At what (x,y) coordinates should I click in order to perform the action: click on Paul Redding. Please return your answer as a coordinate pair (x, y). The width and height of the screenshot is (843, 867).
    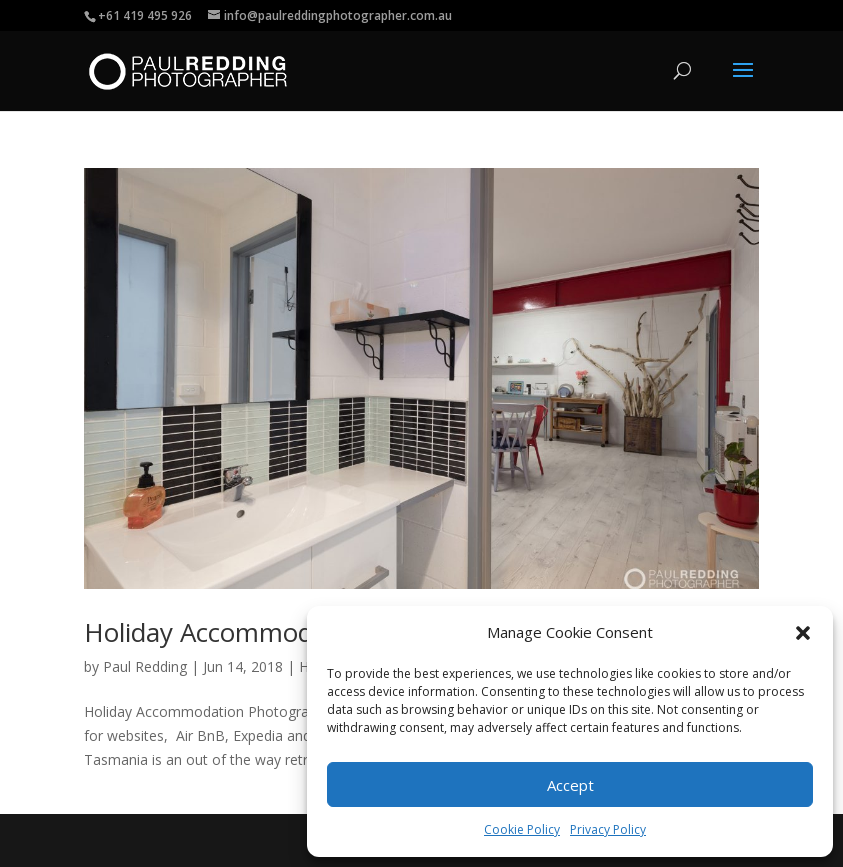
    Looking at the image, I should click on (145, 666).